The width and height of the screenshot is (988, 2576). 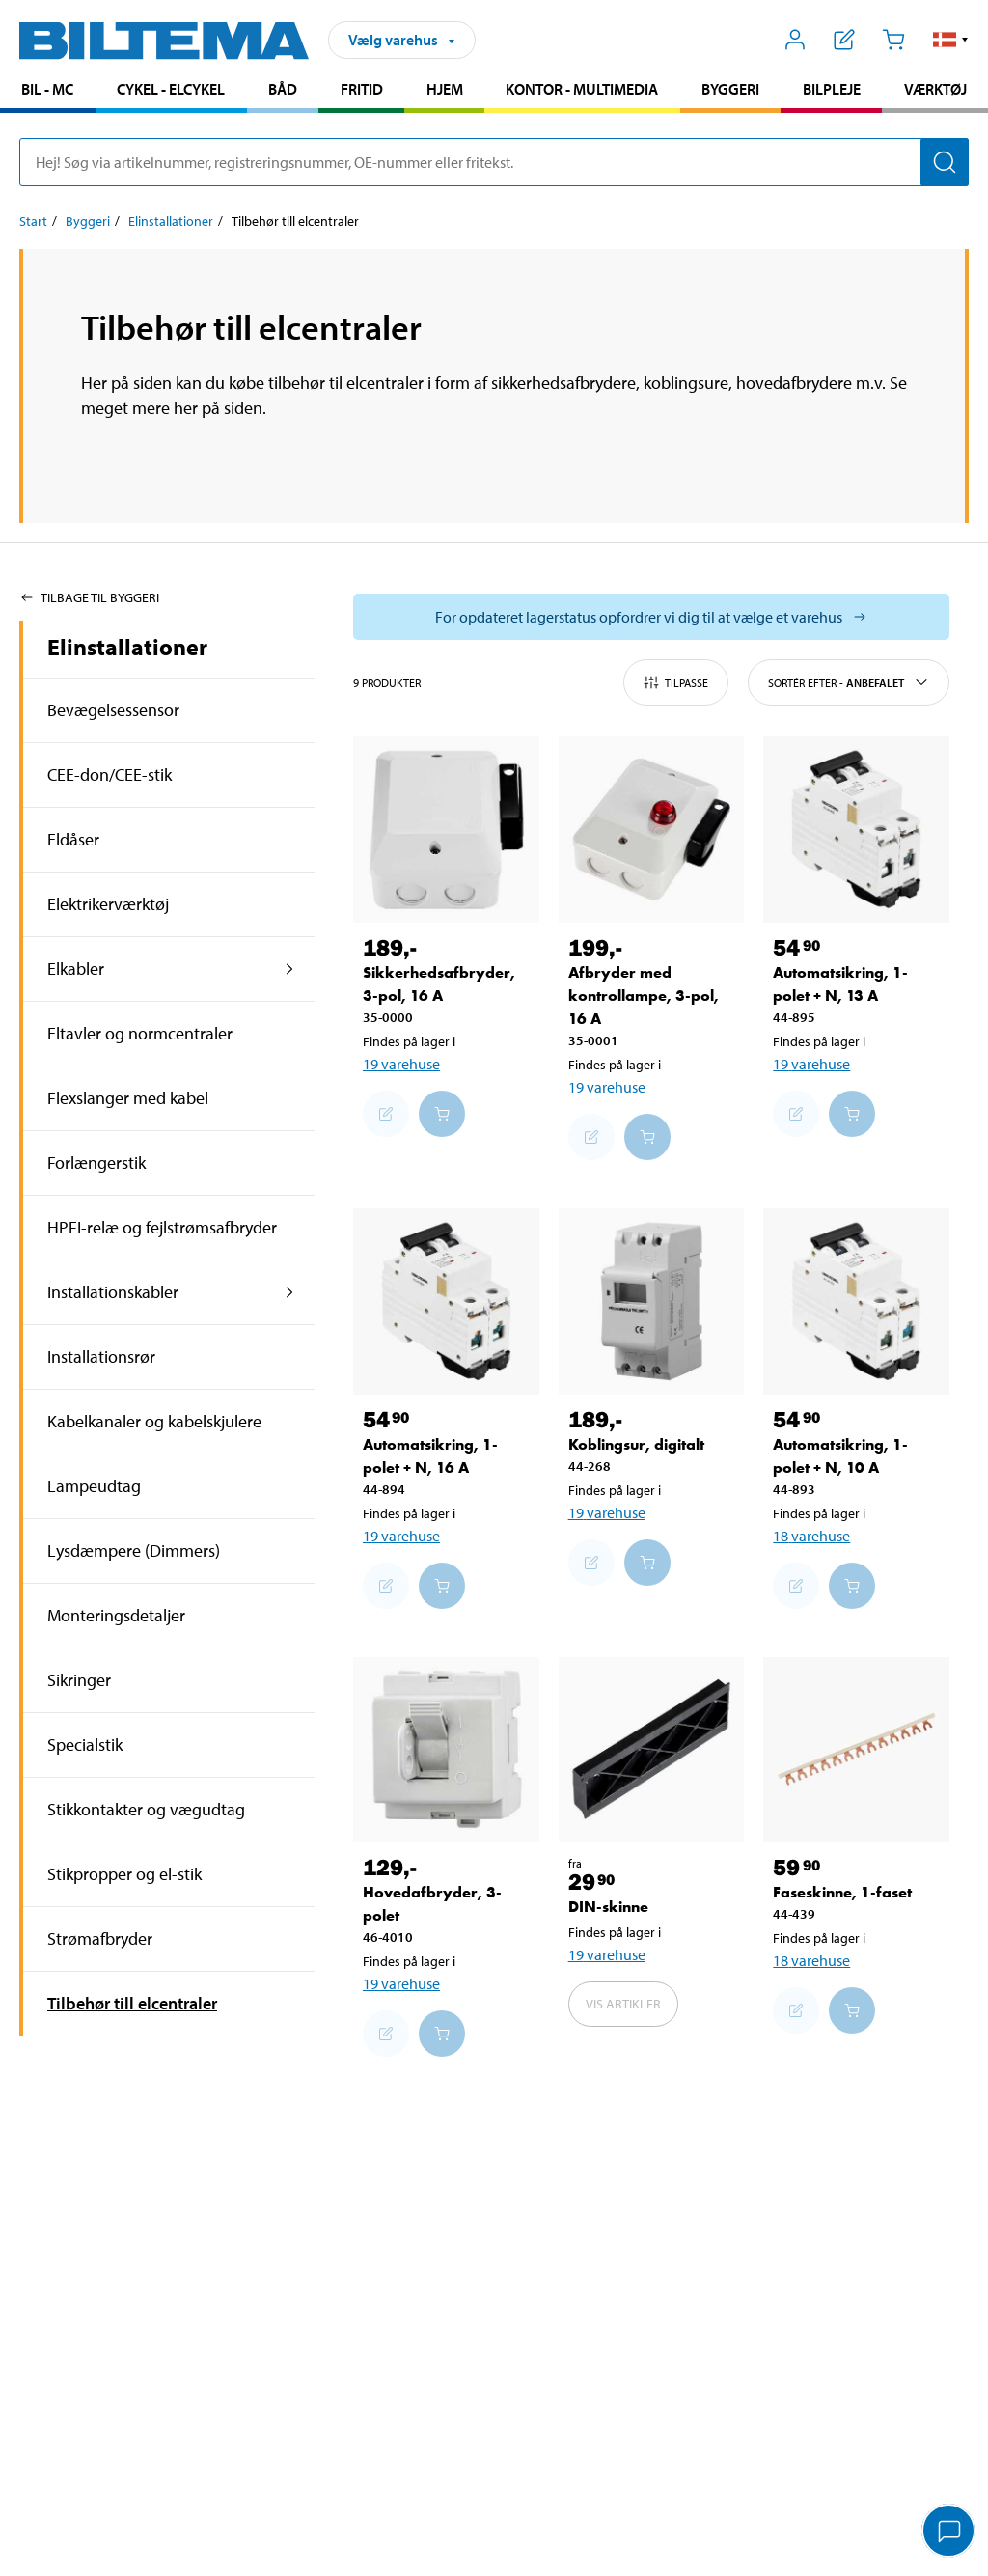 I want to click on Hjem [Gå til produkt området: Hjem], so click(x=444, y=88).